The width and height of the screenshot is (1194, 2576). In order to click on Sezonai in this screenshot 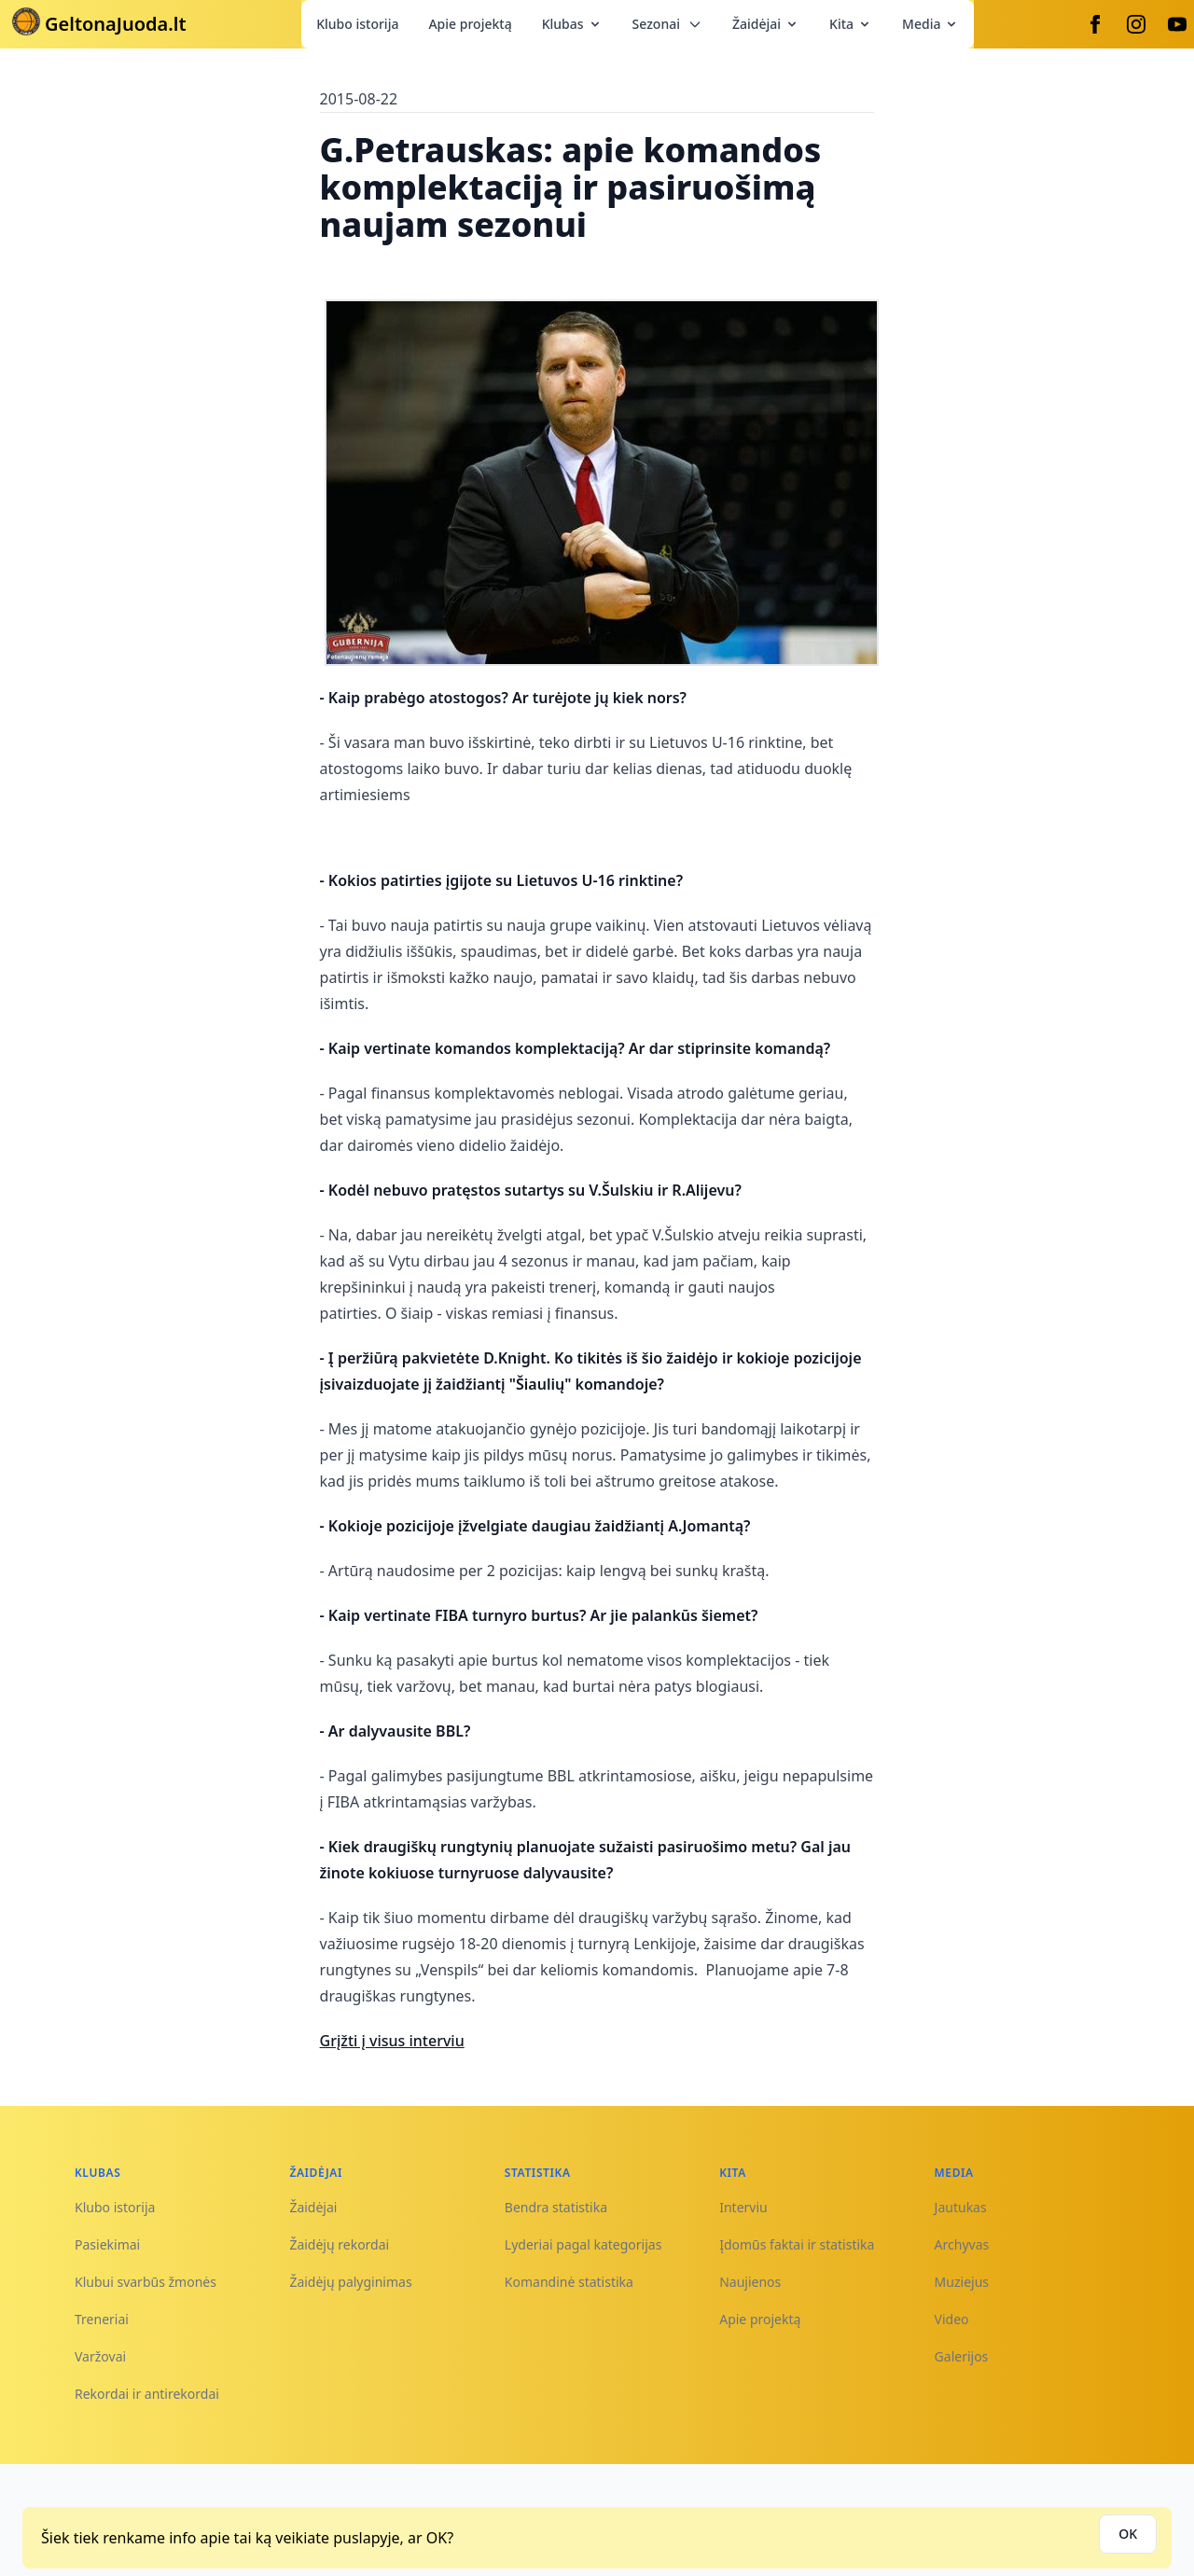, I will do `click(667, 24)`.